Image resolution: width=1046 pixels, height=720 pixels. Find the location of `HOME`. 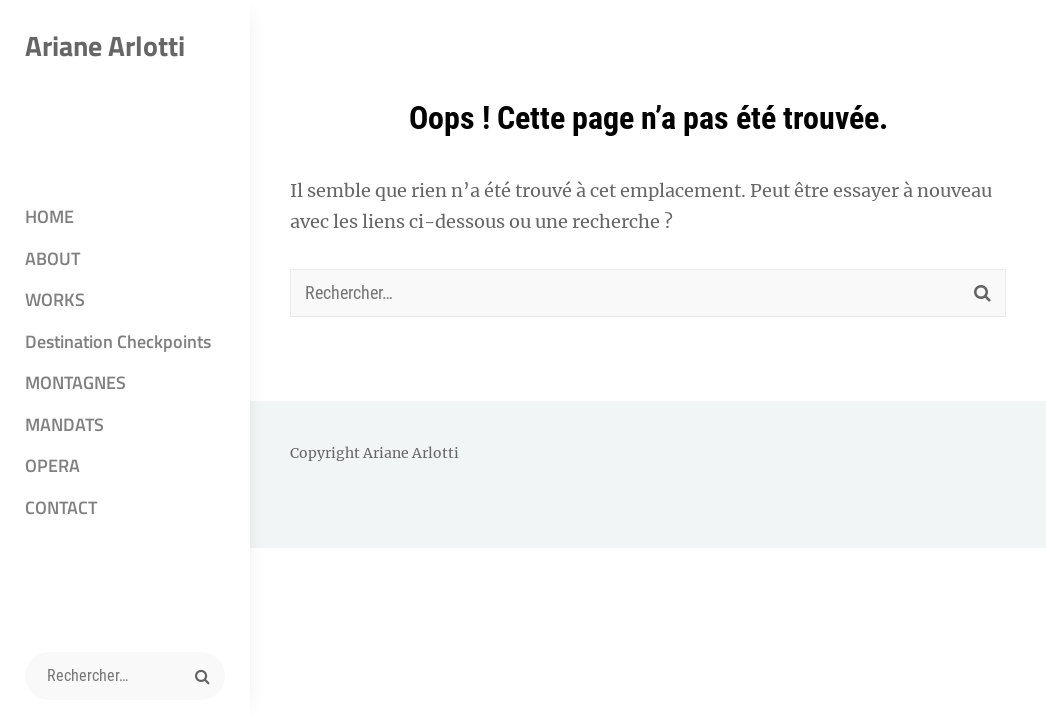

HOME is located at coordinates (49, 216).